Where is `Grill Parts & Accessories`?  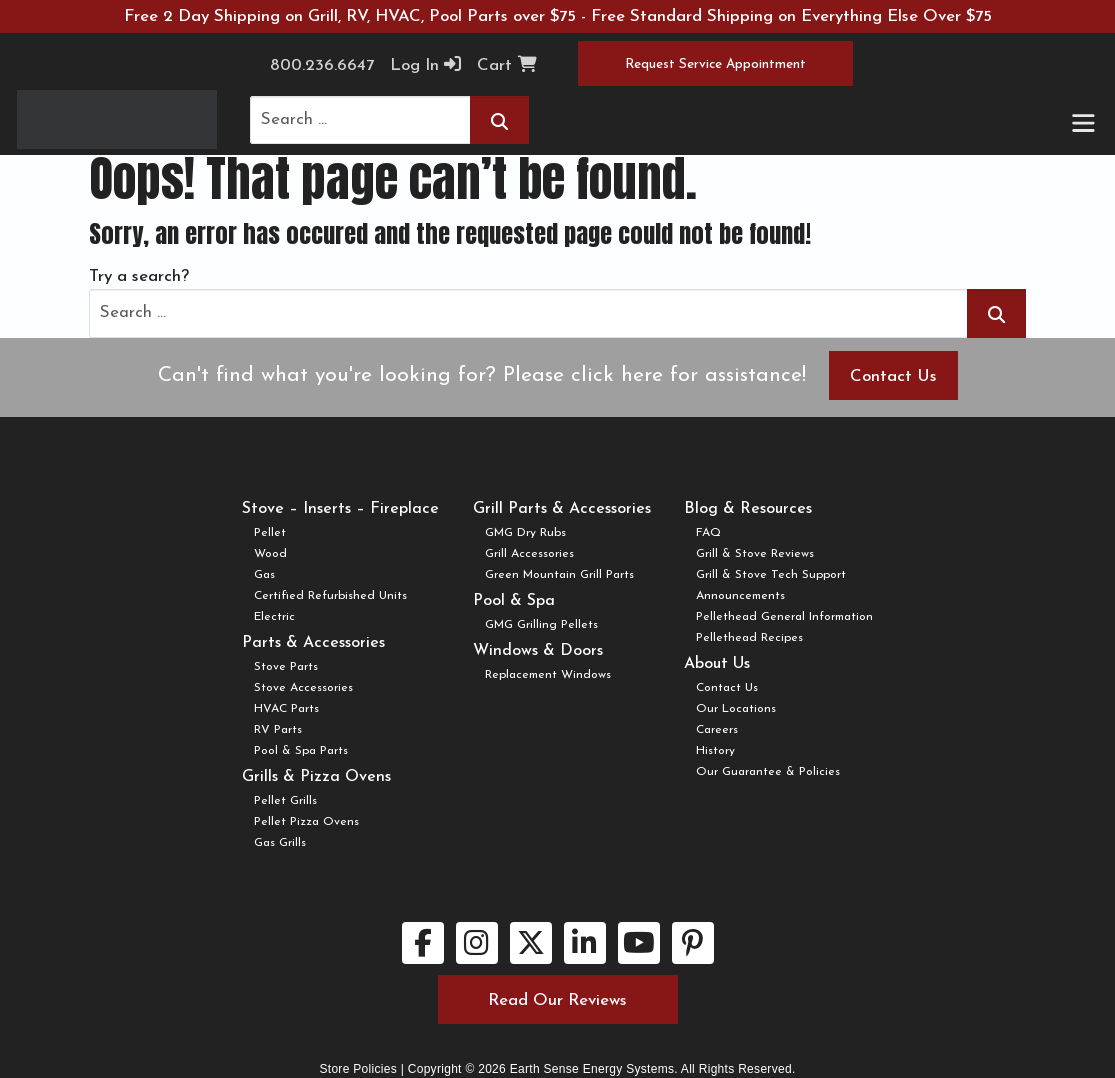 Grill Parts & Accessories is located at coordinates (562, 509).